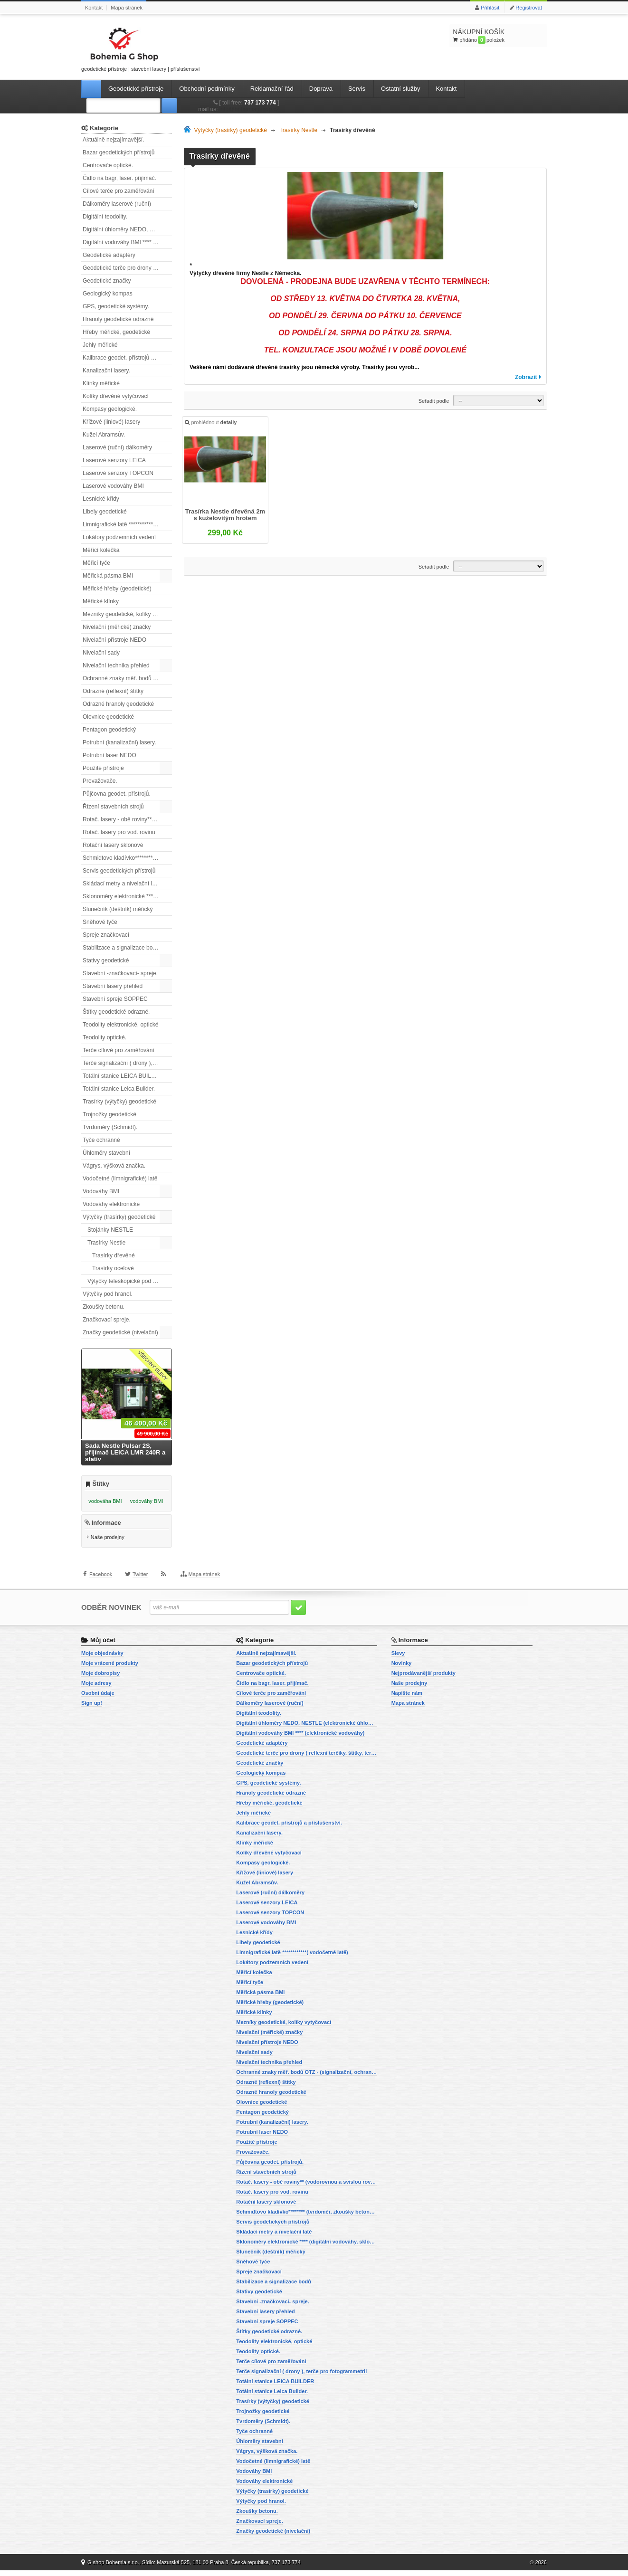 The height and width of the screenshot is (2576, 628). What do you see at coordinates (146, 1500) in the screenshot?
I see `vodováhy BMI` at bounding box center [146, 1500].